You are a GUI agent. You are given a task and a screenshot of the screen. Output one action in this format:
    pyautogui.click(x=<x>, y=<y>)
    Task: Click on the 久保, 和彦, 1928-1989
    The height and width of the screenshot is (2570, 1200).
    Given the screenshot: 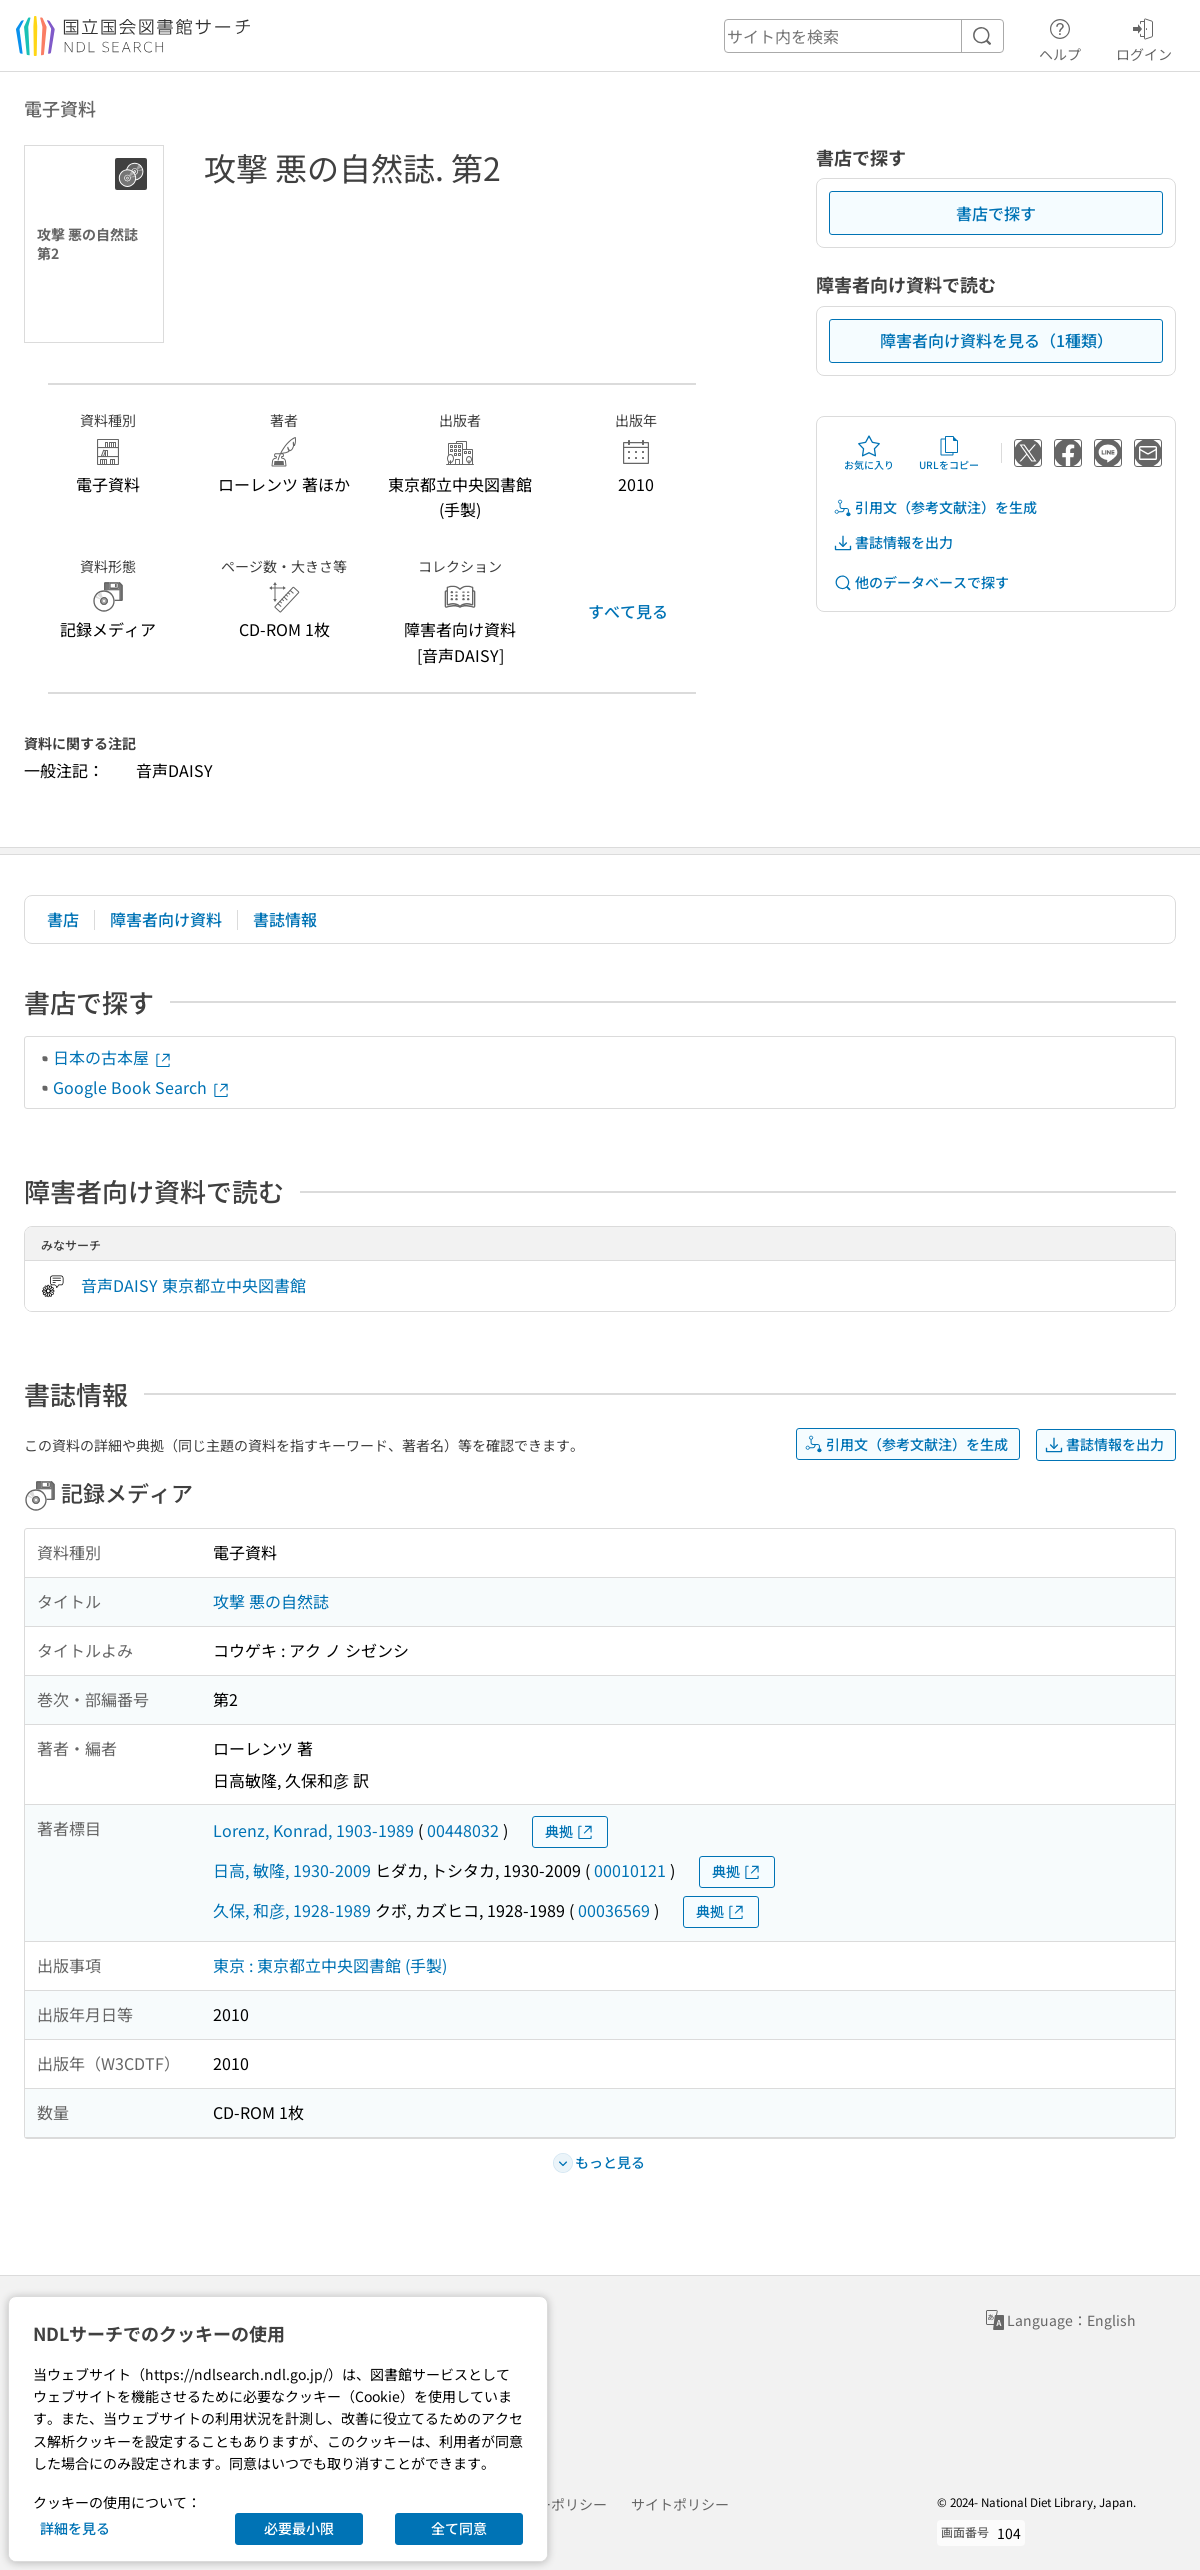 What is the action you would take?
    pyautogui.click(x=292, y=1910)
    